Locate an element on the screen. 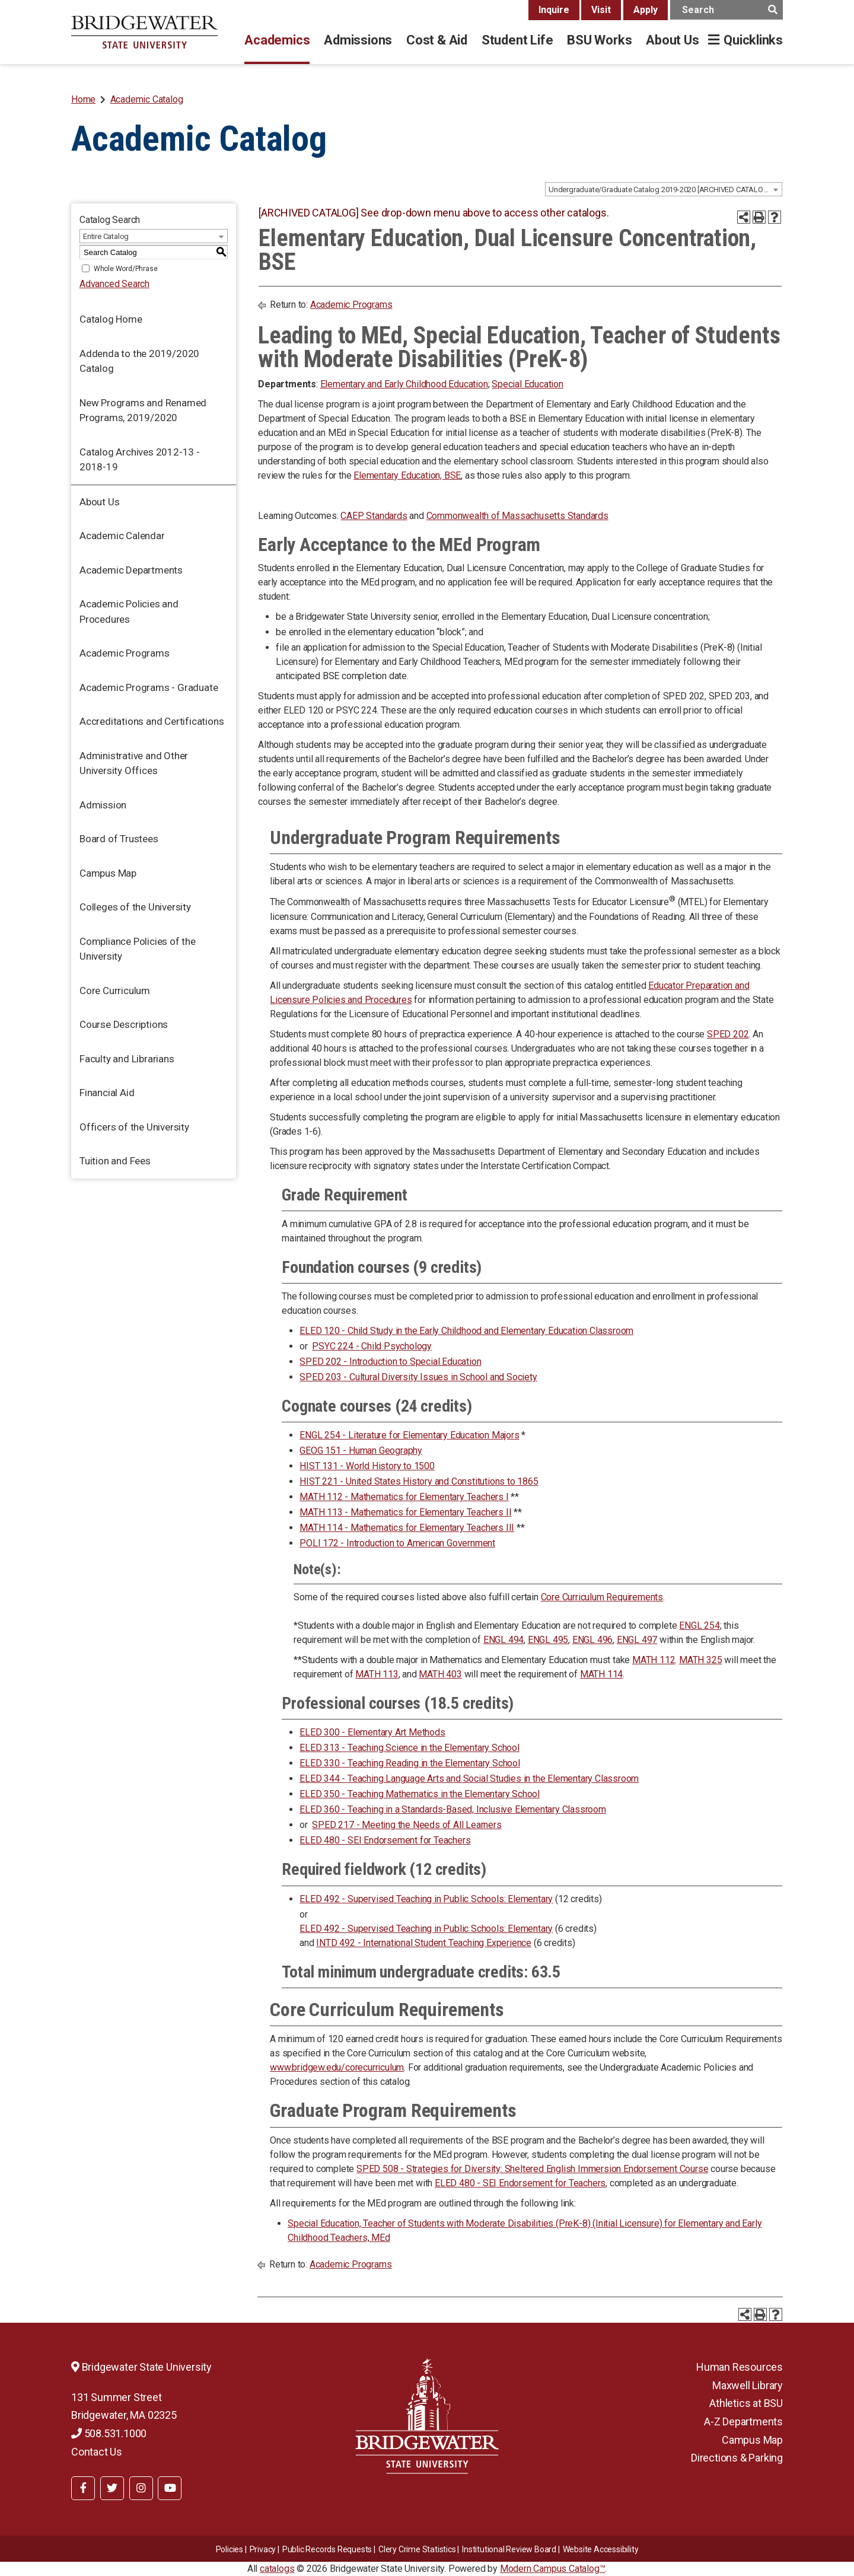 This screenshot has width=854, height=2576. ENGL 497 [ENGL 497 opens a new window] is located at coordinates (637, 1639).